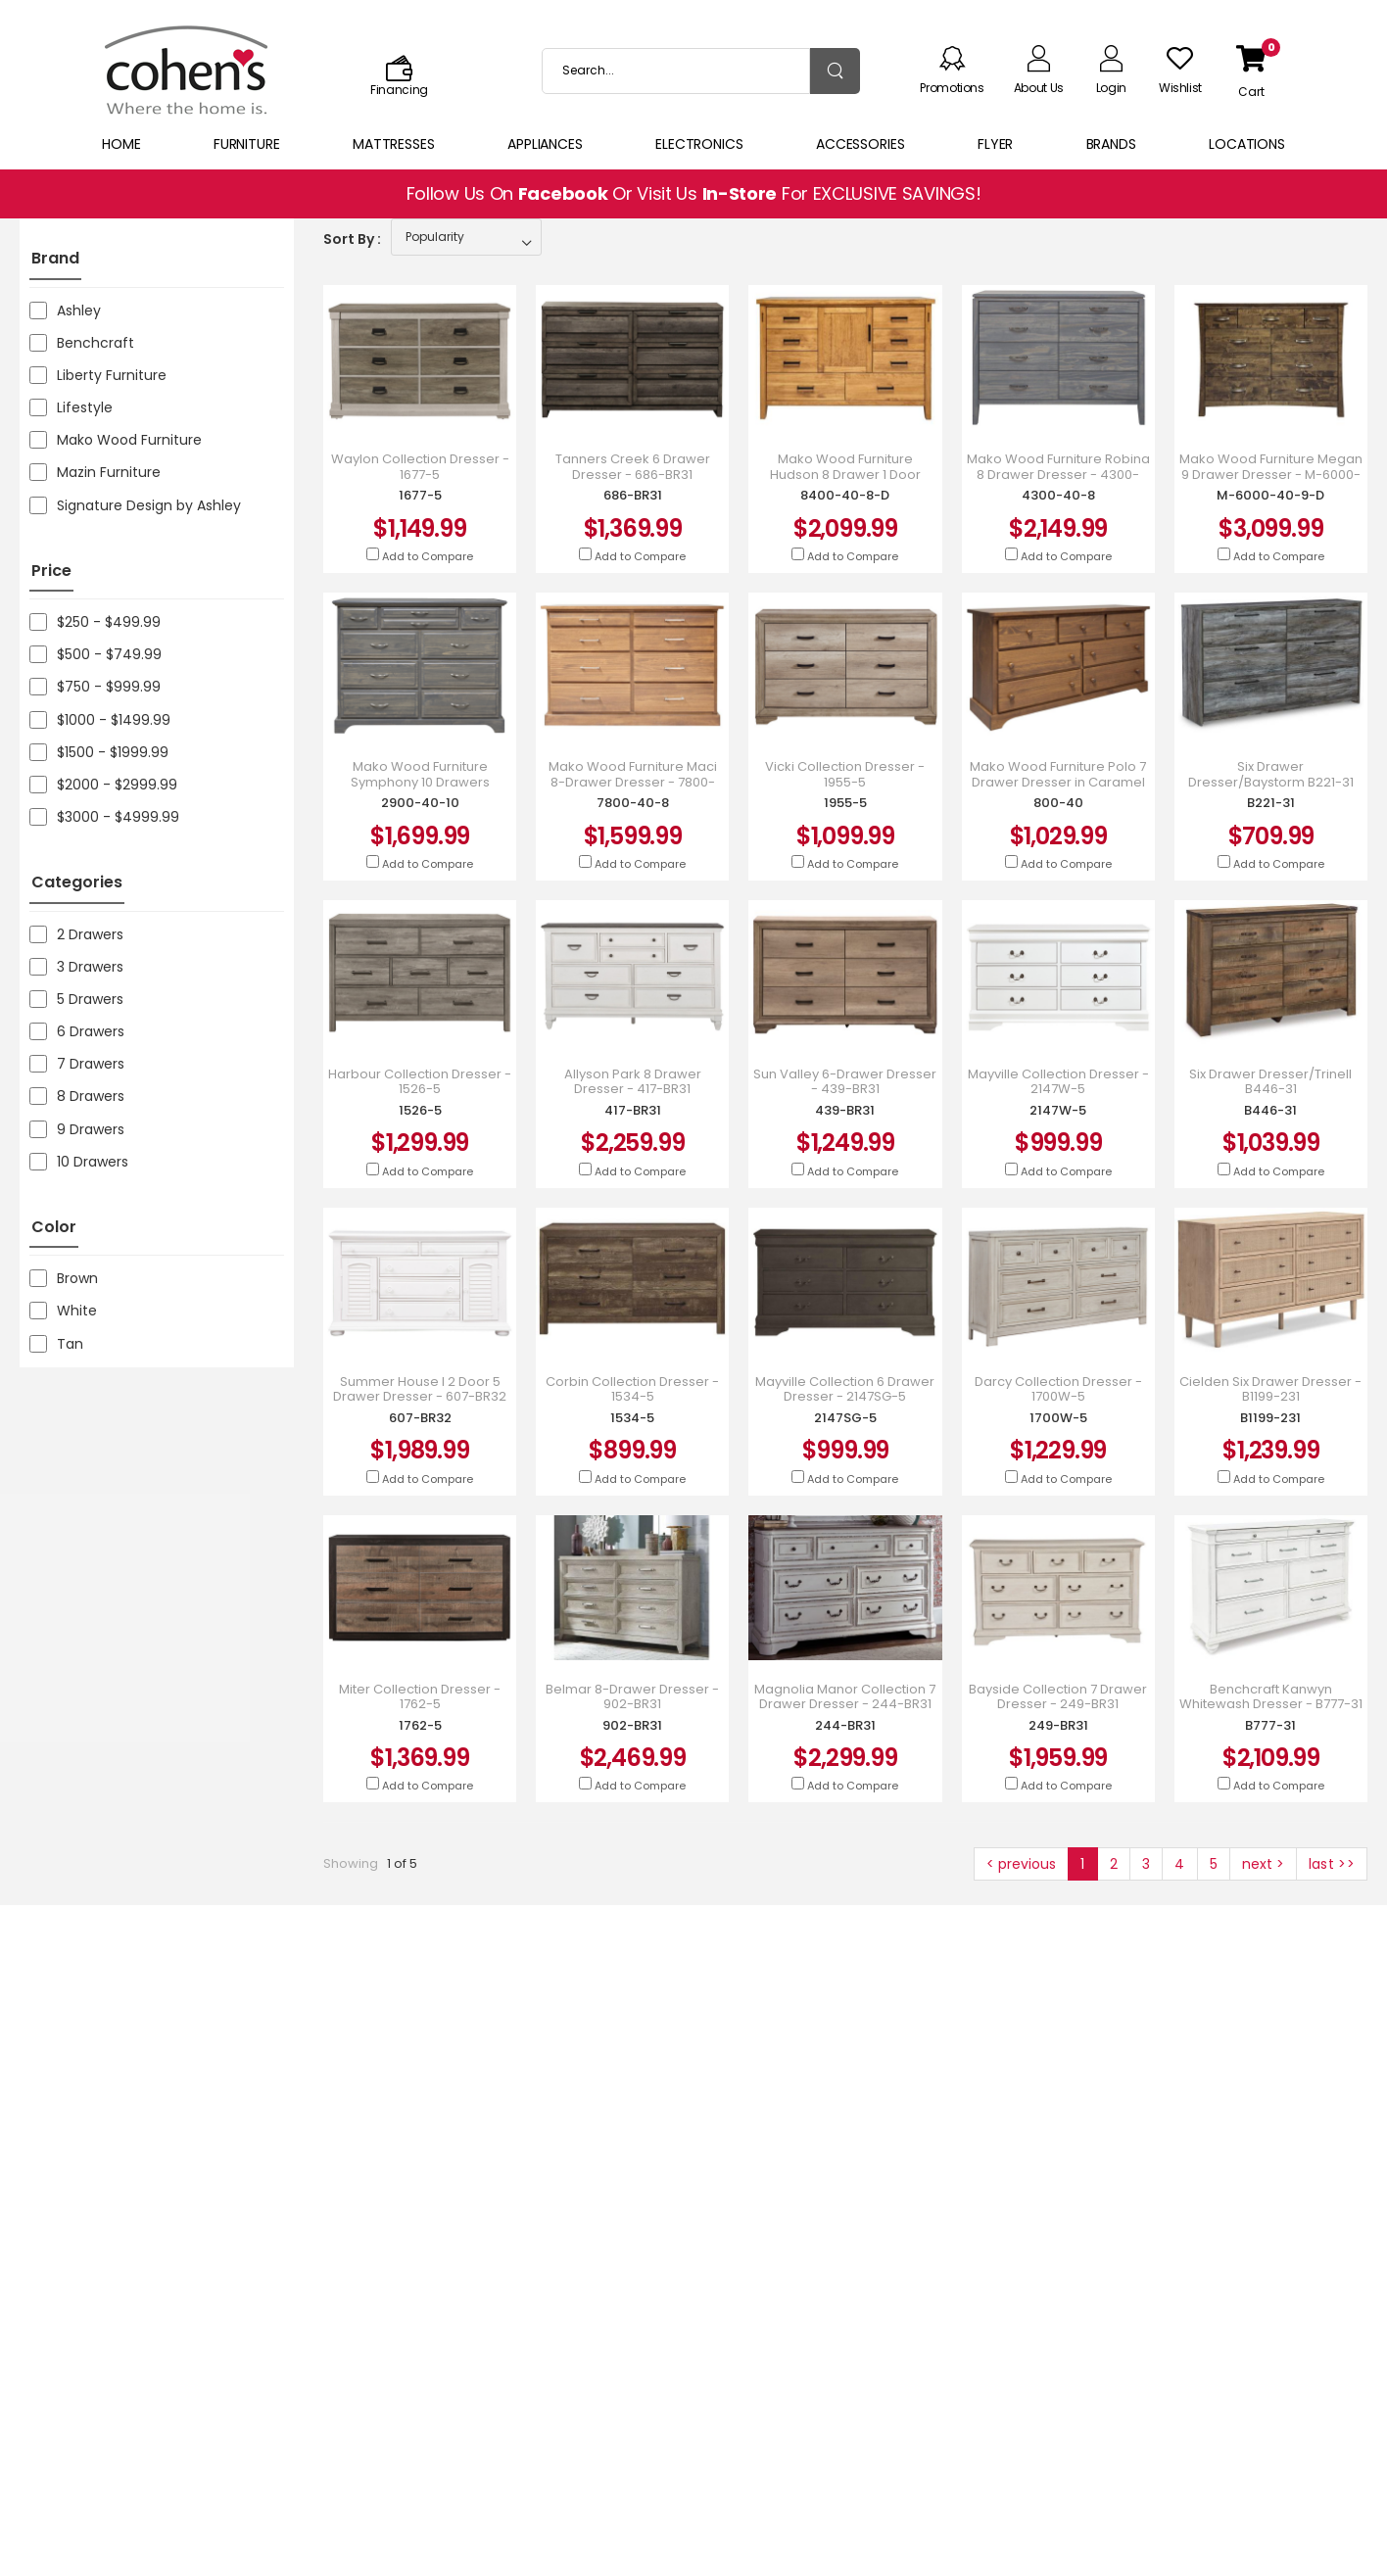 The height and width of the screenshot is (2576, 1387). I want to click on 7800-40-8, so click(633, 802).